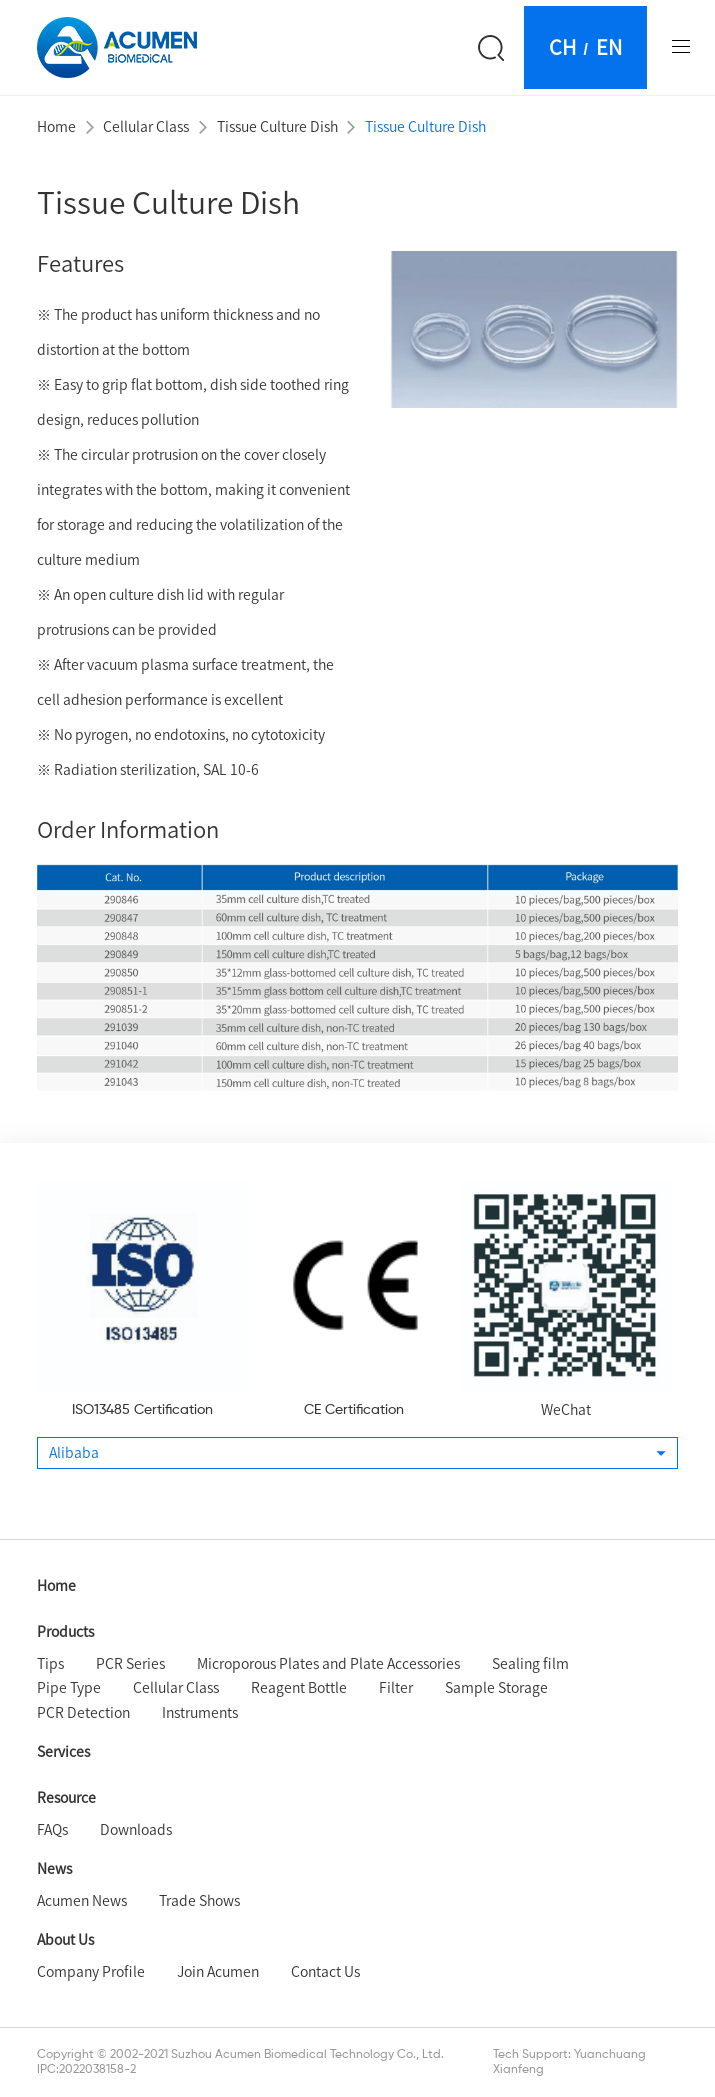 The width and height of the screenshot is (715, 2097). What do you see at coordinates (86, 2070) in the screenshot?
I see `IPC:2022038158-2` at bounding box center [86, 2070].